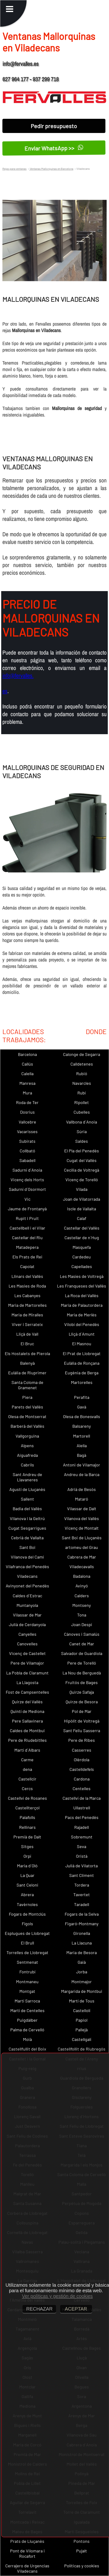 Image resolution: width=109 pixels, height=2576 pixels. What do you see at coordinates (27, 1798) in the screenshot?
I see `Castellví de Rosanes` at bounding box center [27, 1798].